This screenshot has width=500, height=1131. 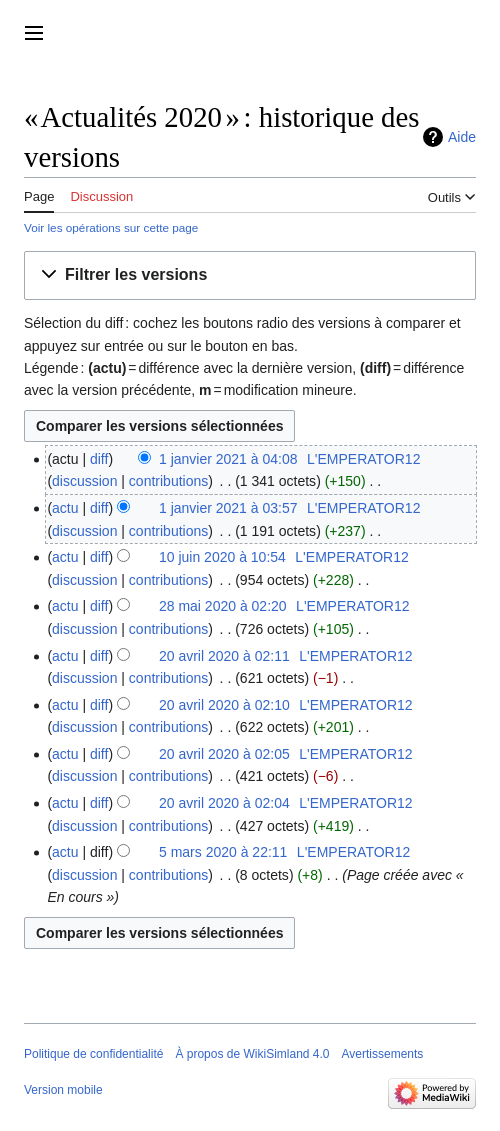 I want to click on 5 mars 2020 à 22:11, so click(x=223, y=852).